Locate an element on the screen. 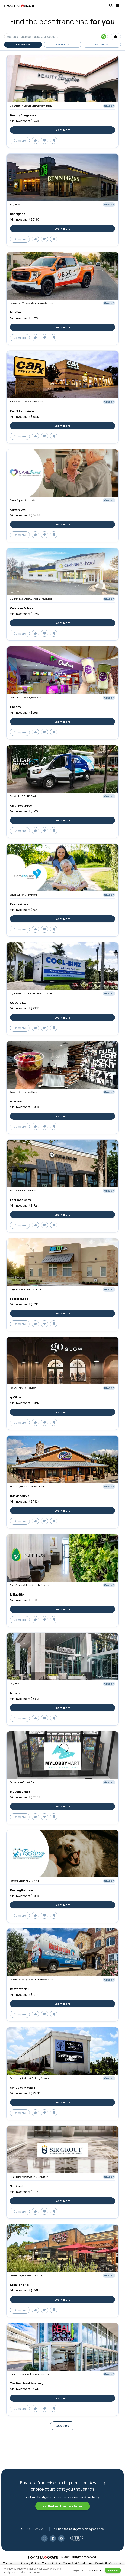 Image resolution: width=125 pixels, height=2576 pixels. Learn more [Learn more about The Real Food Academy] is located at coordinates (62, 2395).